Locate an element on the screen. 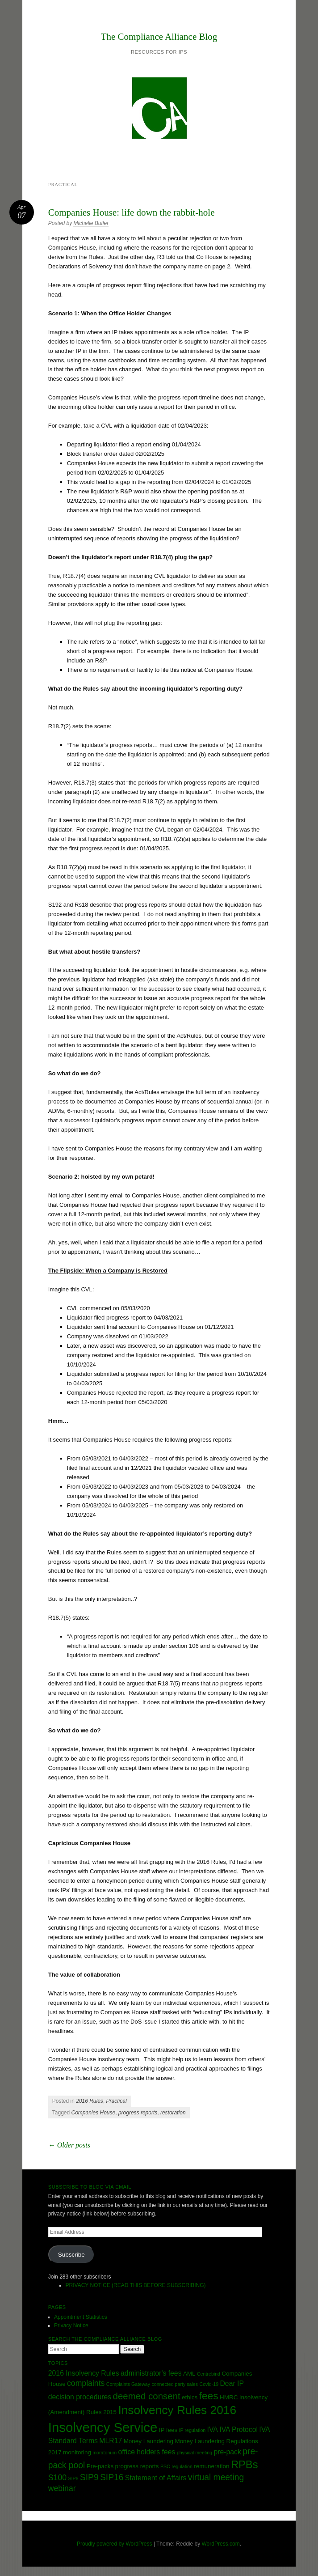 The height and width of the screenshot is (2576, 318). AML [AML (3 items)] is located at coordinates (189, 2373).